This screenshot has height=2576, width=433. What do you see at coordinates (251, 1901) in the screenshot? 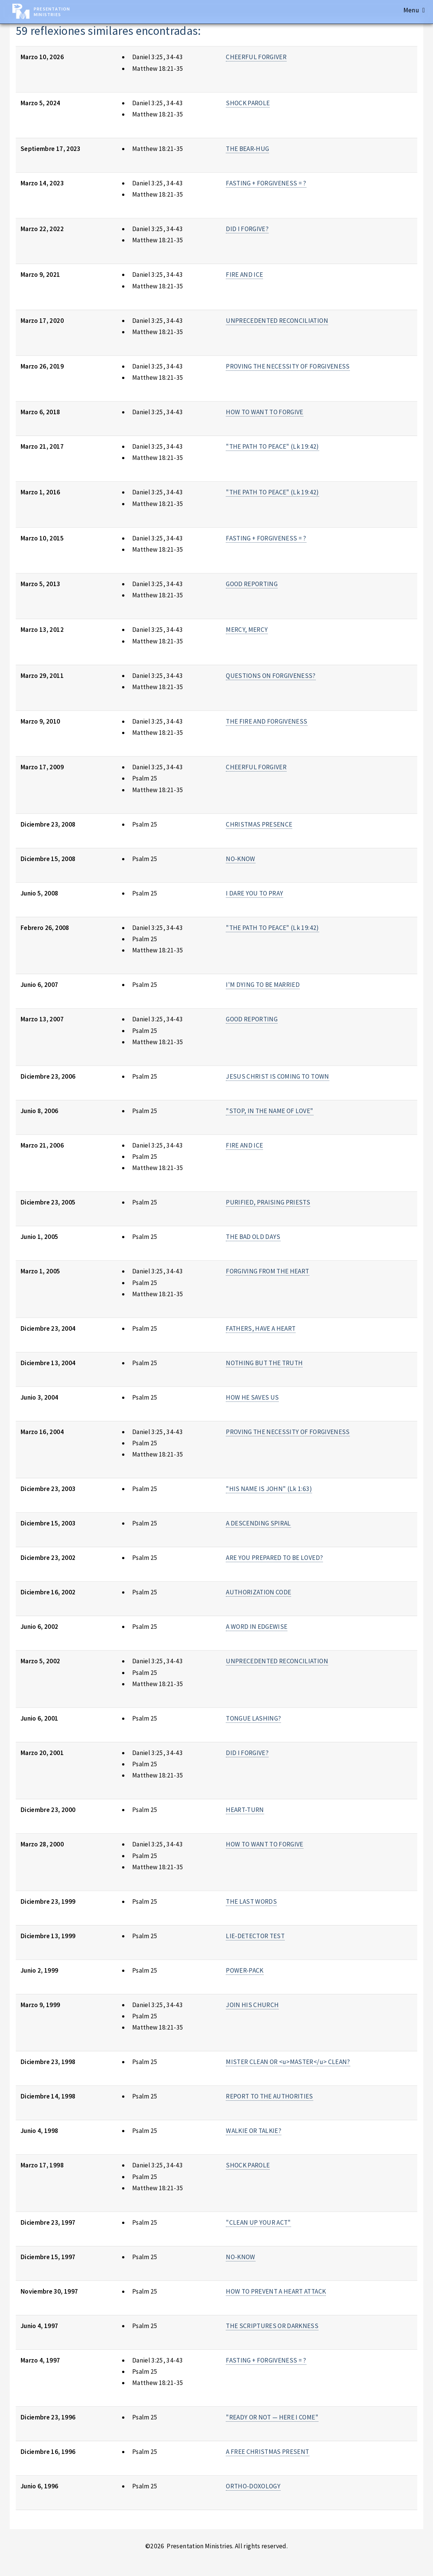
I see `THE LAST WORDS` at bounding box center [251, 1901].